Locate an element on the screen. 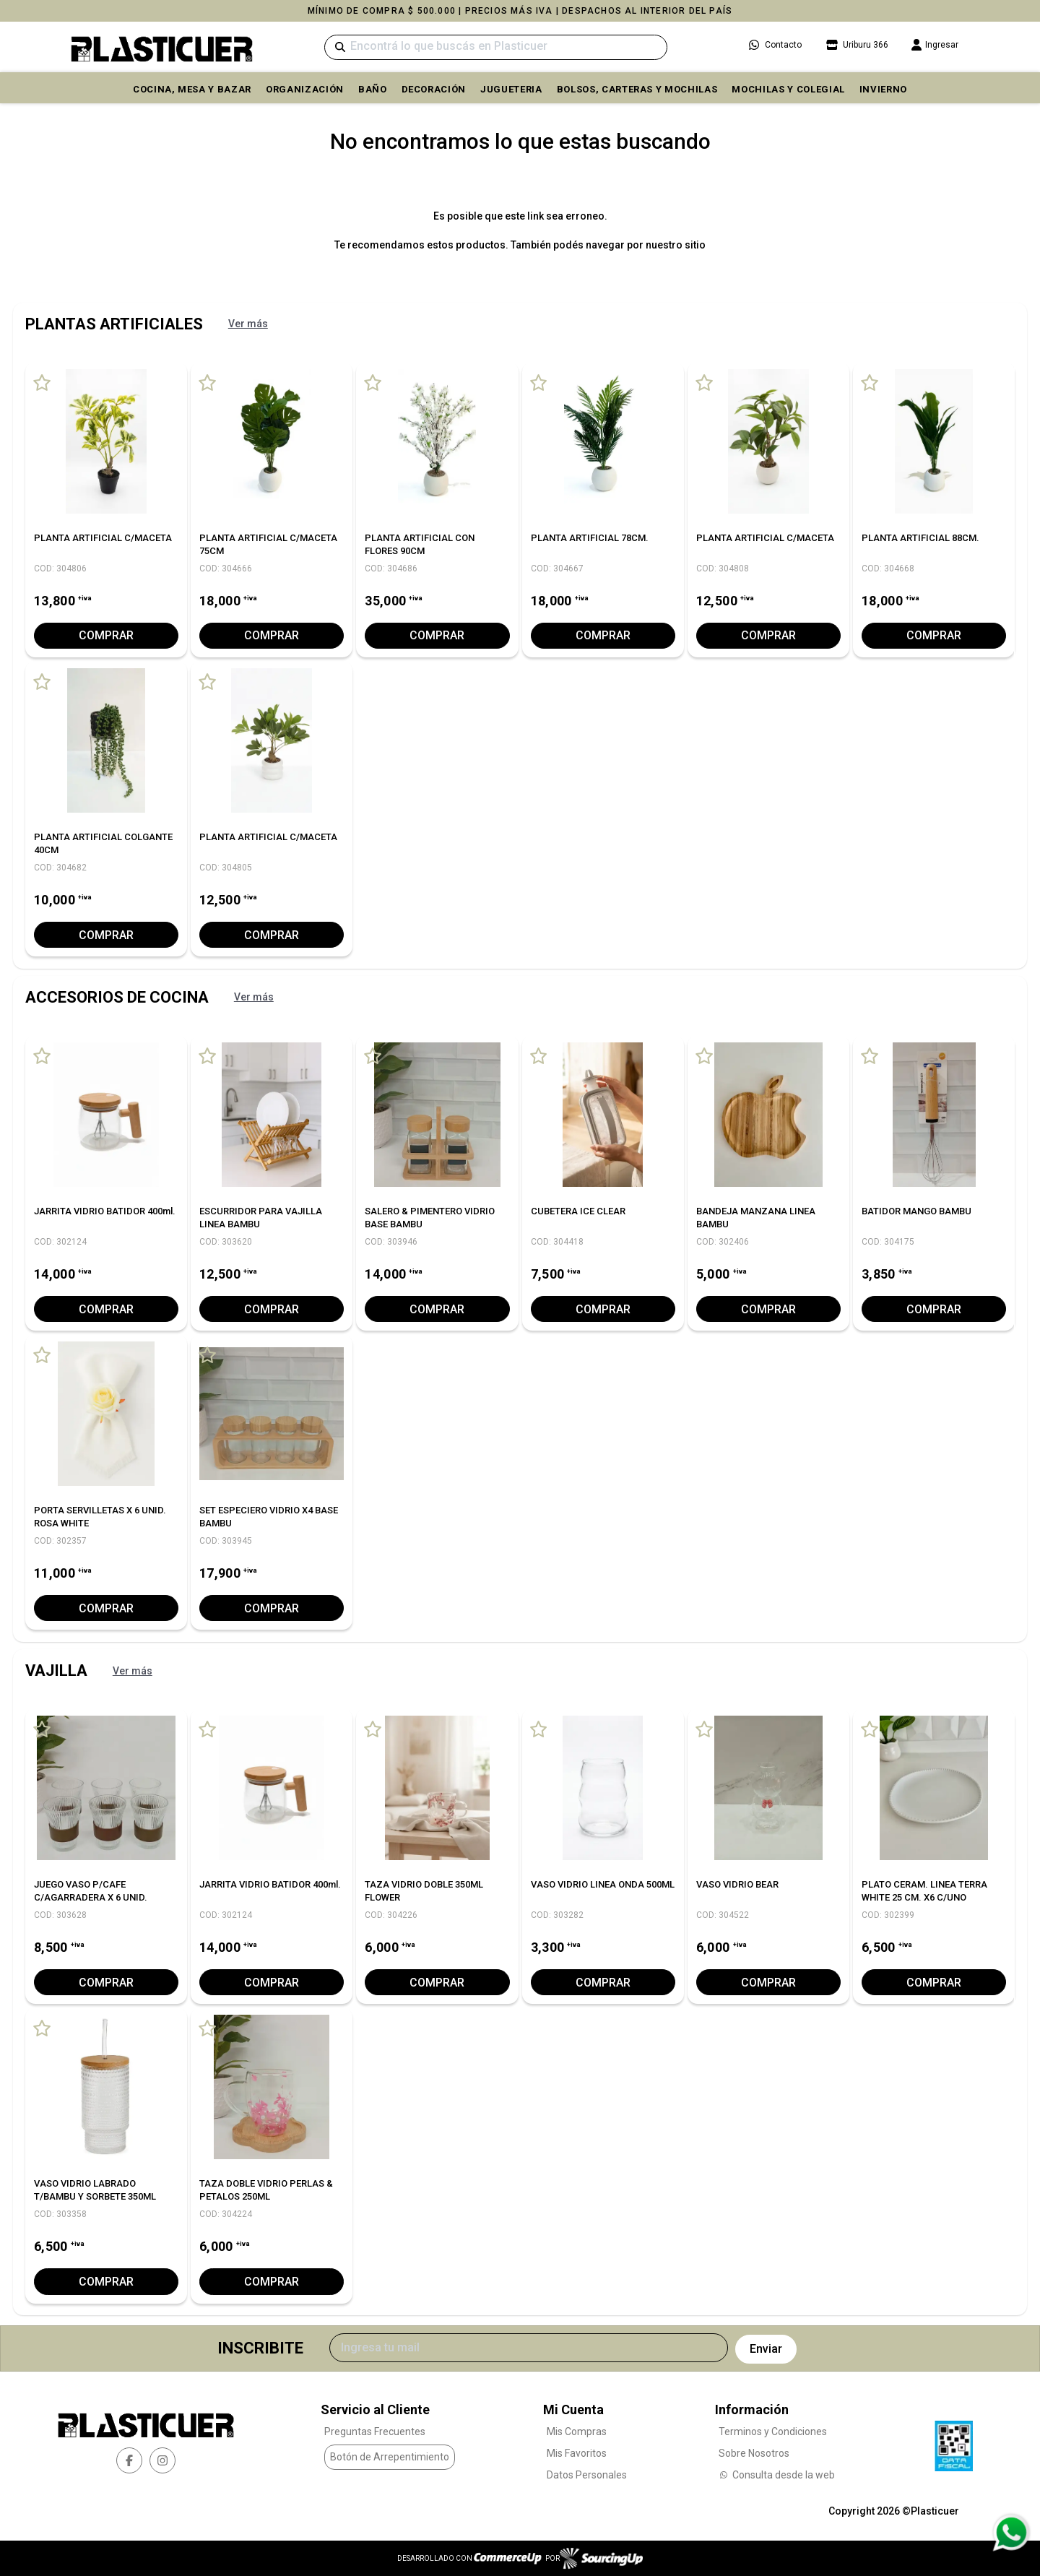 This screenshot has width=1040, height=2576. Ver más is located at coordinates (248, 323).